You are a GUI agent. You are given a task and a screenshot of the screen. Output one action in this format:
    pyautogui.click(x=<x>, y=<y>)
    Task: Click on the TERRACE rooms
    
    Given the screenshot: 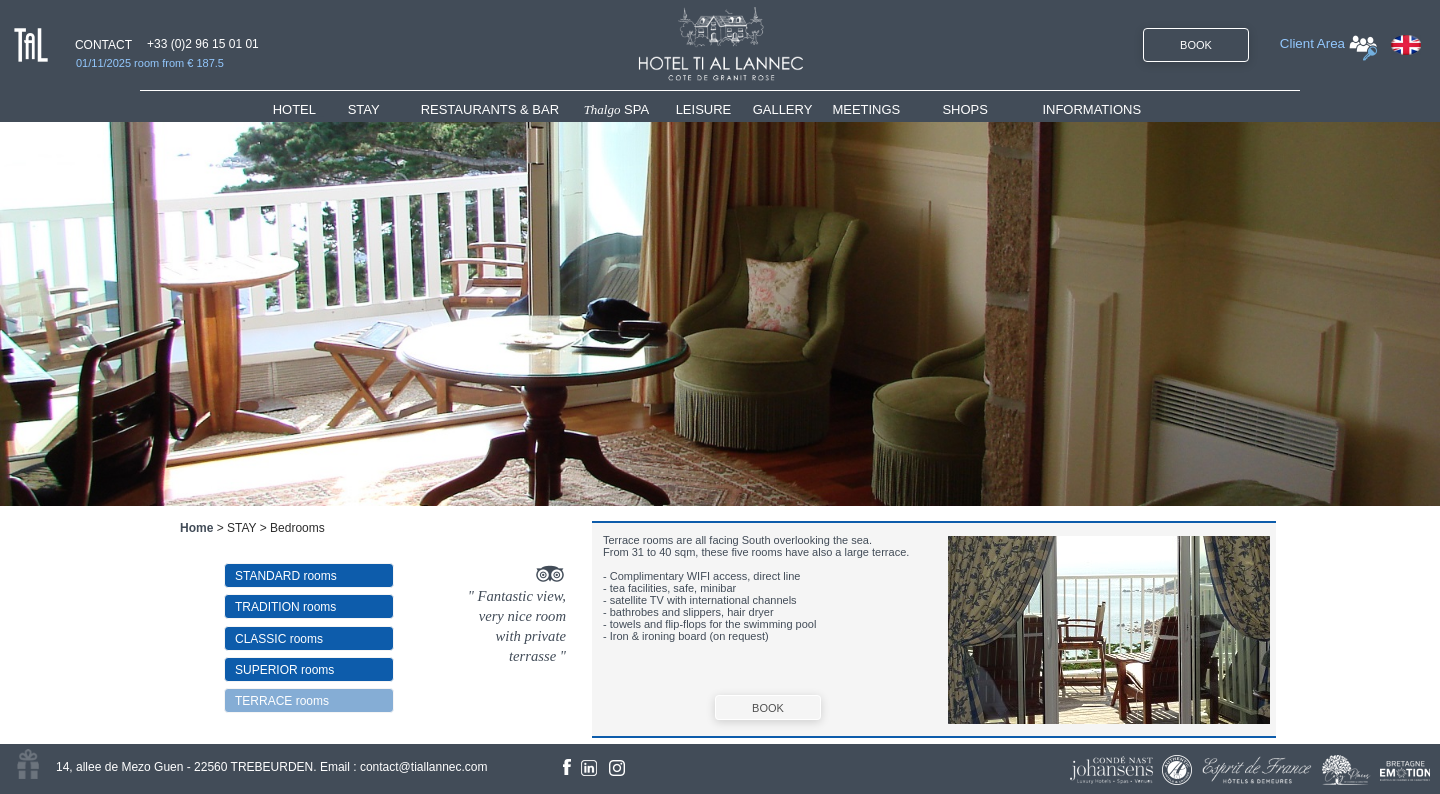 What is the action you would take?
    pyautogui.click(x=282, y=701)
    